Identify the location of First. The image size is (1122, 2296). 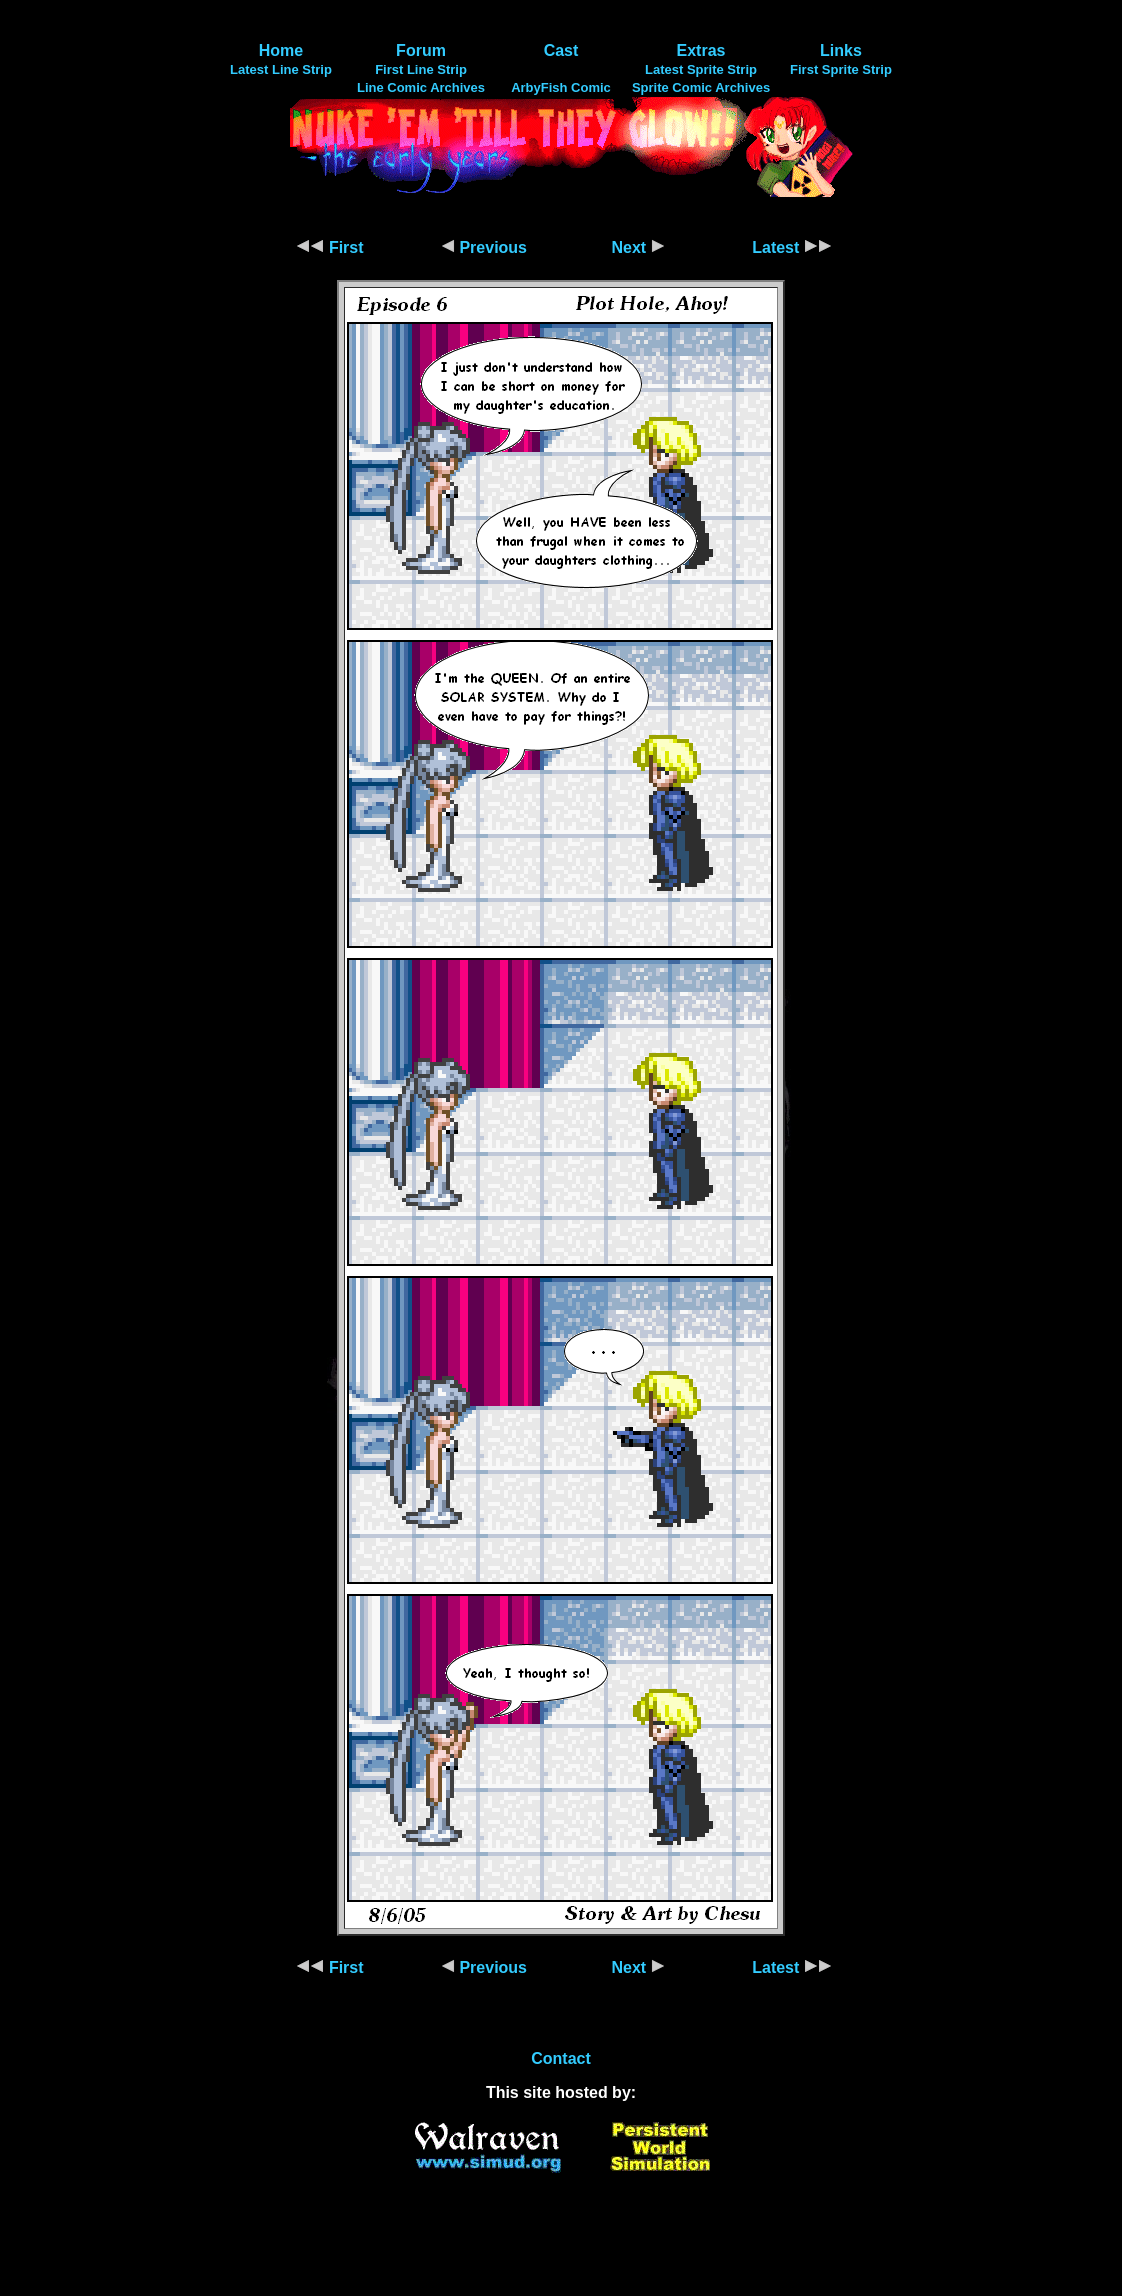
(329, 247).